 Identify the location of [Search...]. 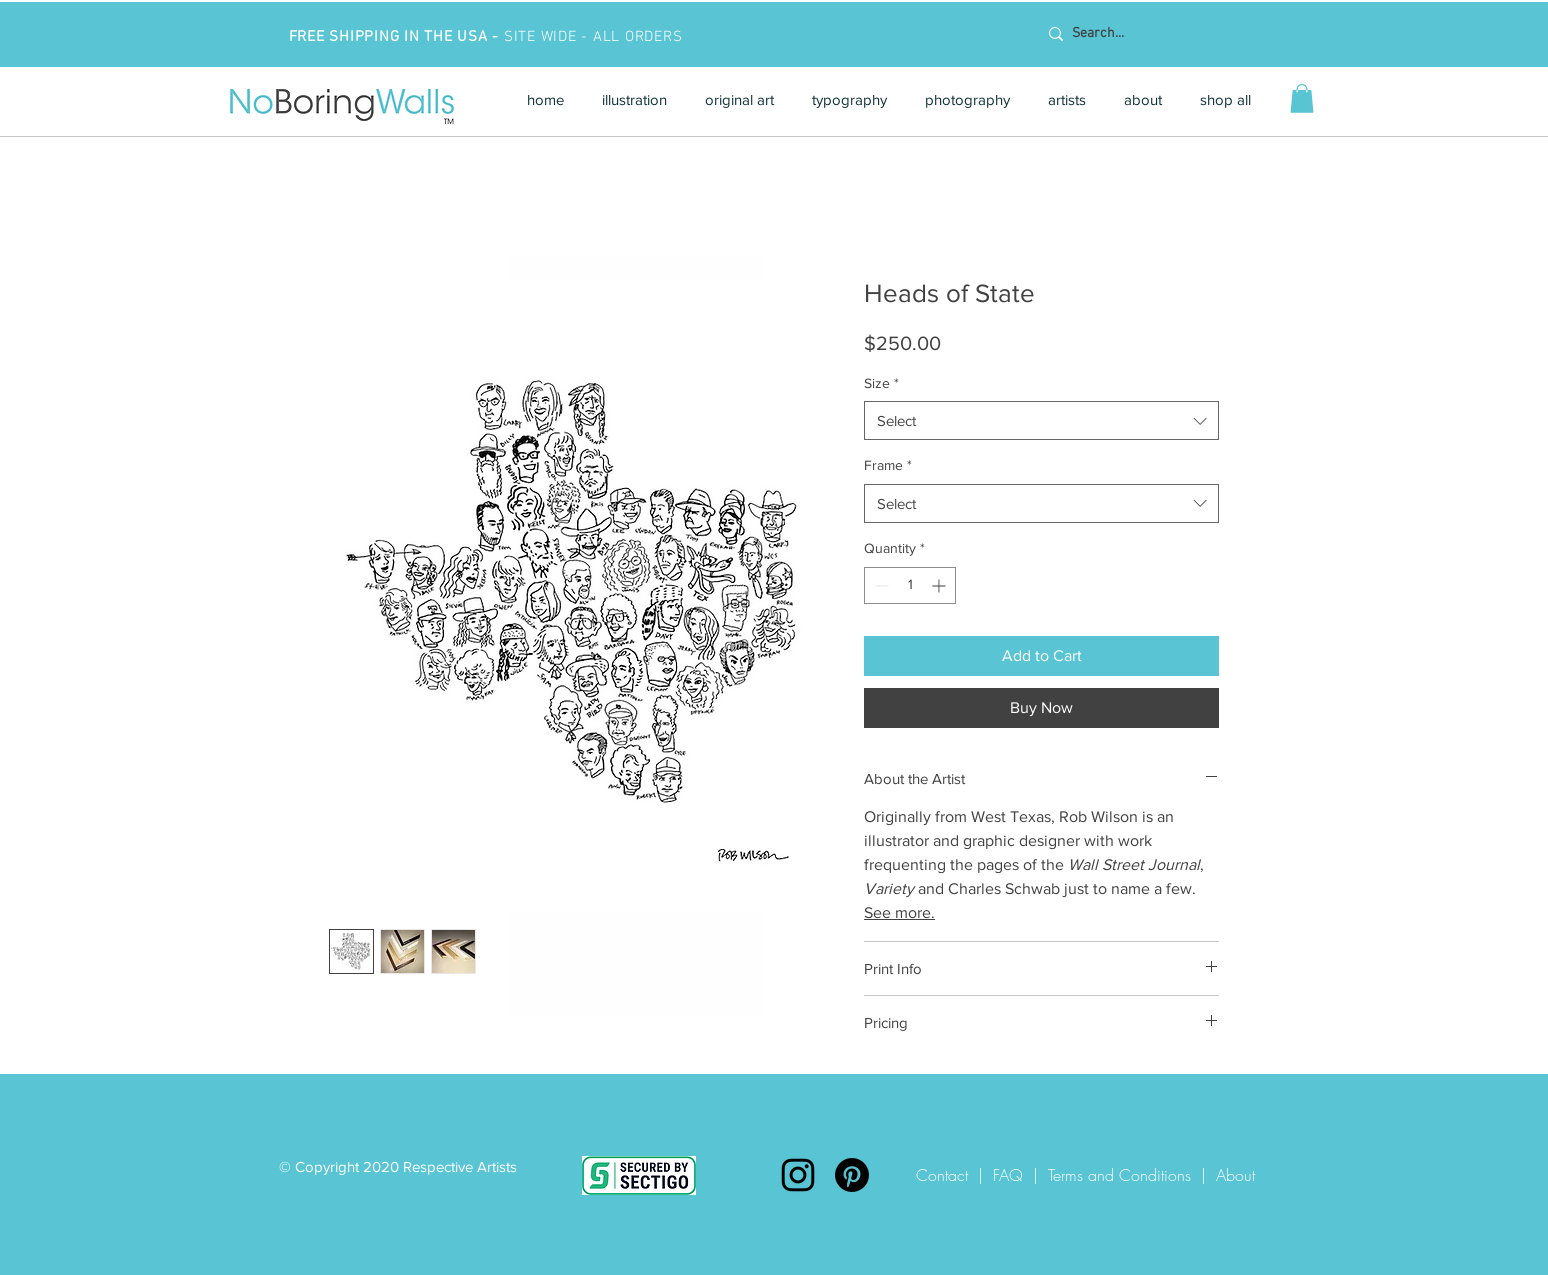
(1166, 34).